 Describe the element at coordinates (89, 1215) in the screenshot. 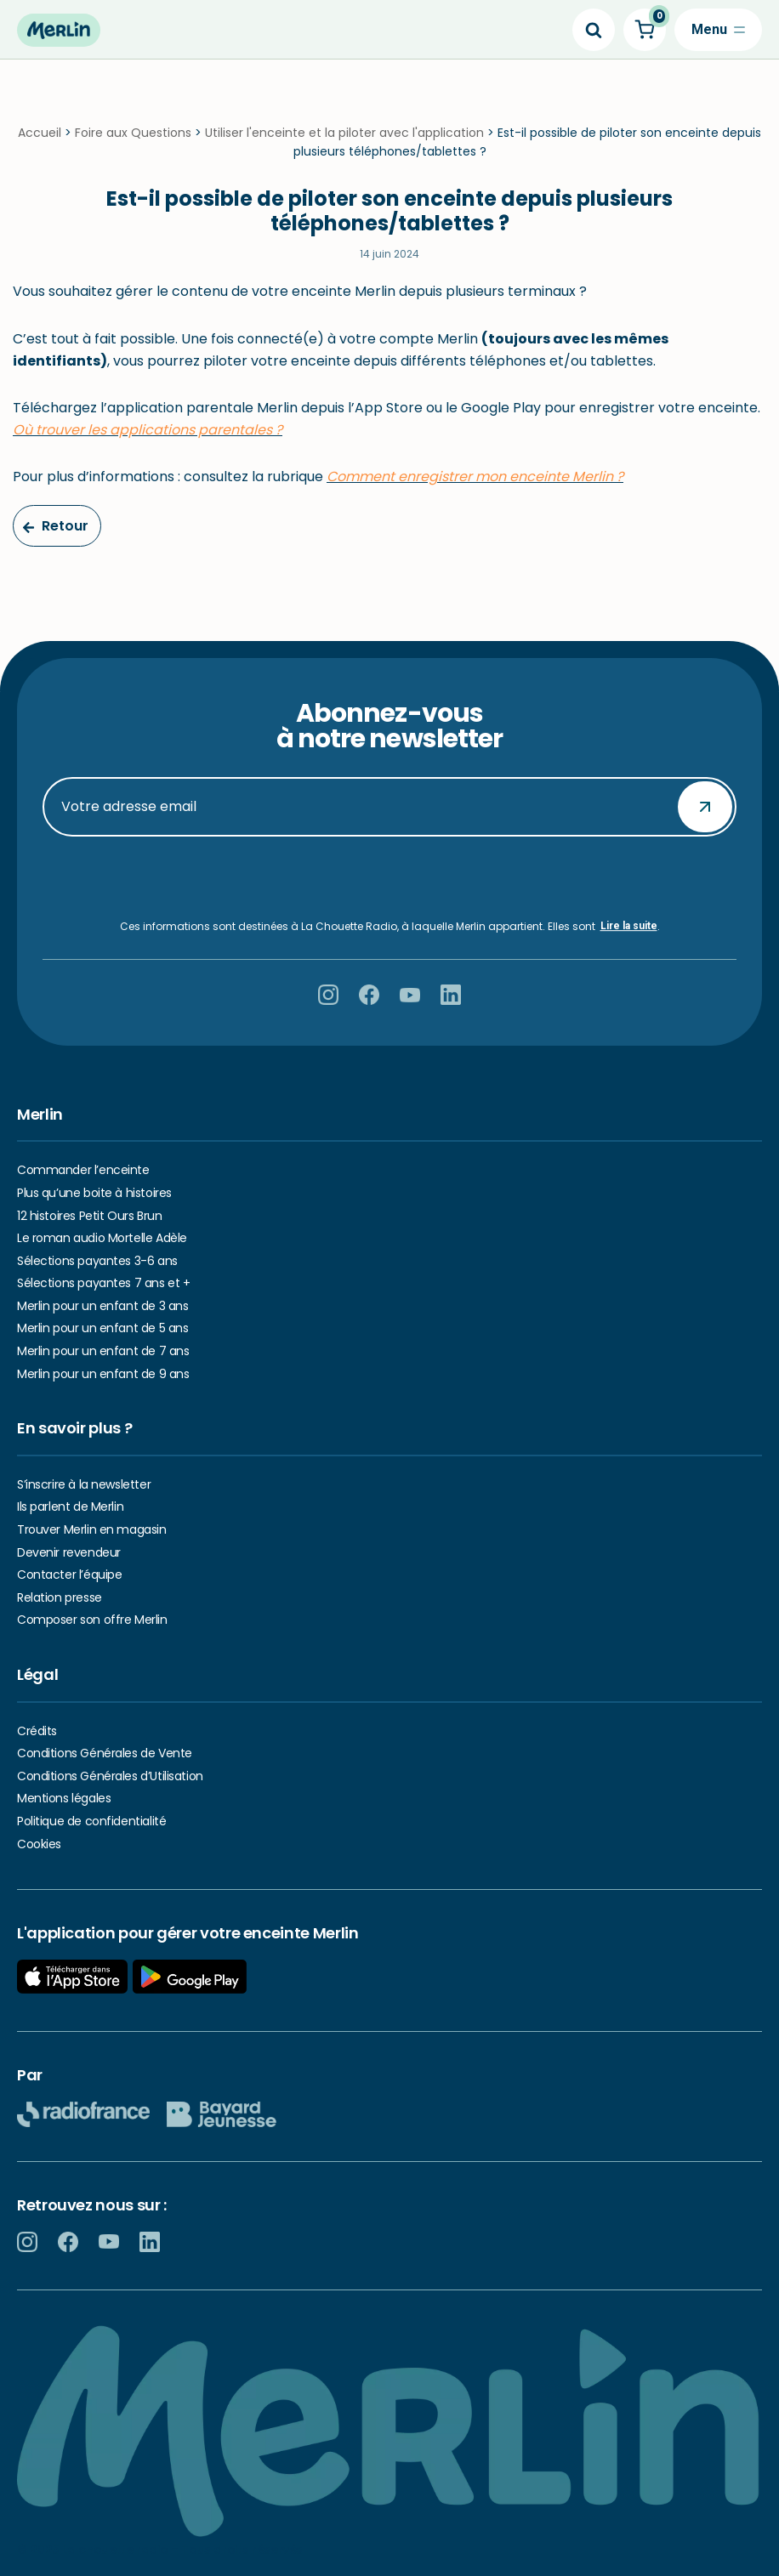

I see `12 histoires Petit Ours Brun` at that location.